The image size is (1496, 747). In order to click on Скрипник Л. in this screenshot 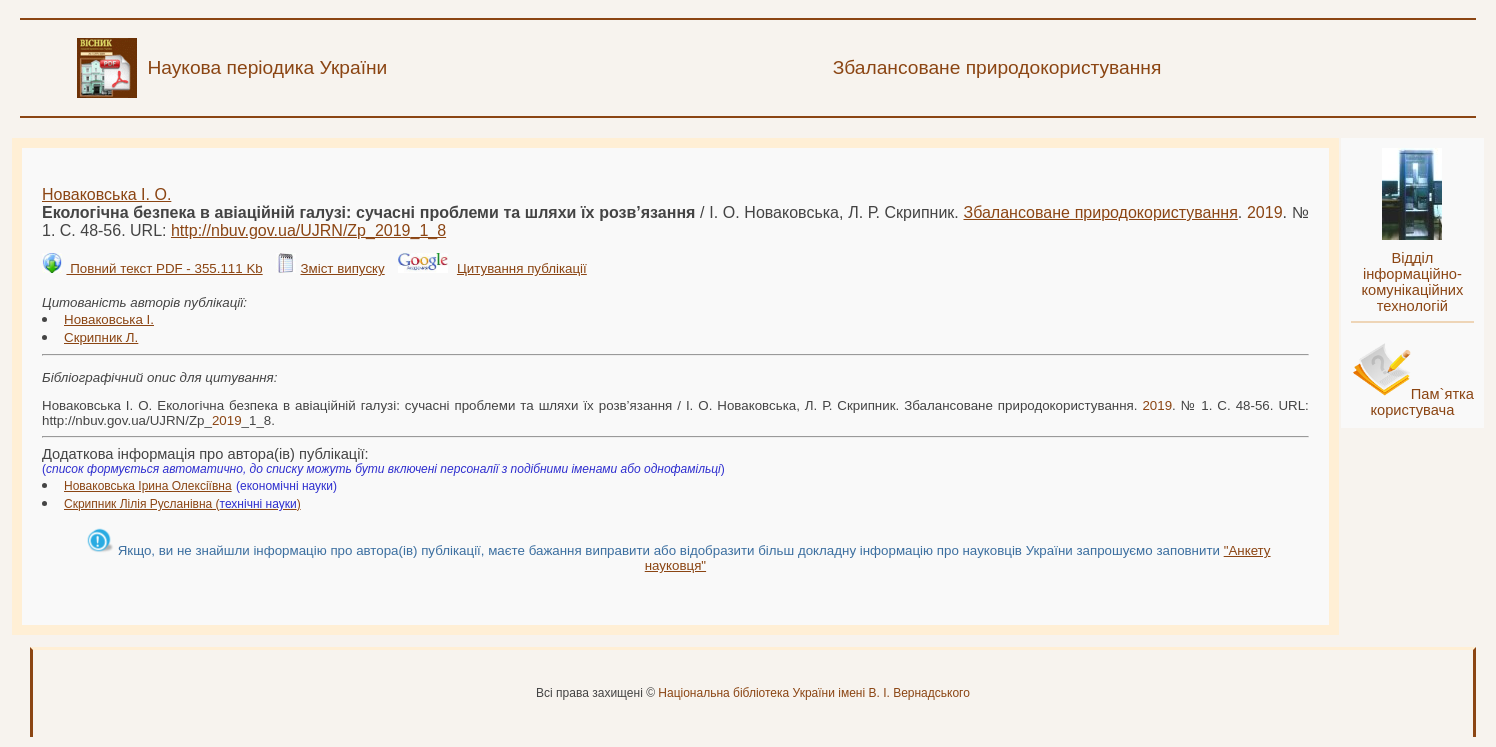, I will do `click(101, 337)`.